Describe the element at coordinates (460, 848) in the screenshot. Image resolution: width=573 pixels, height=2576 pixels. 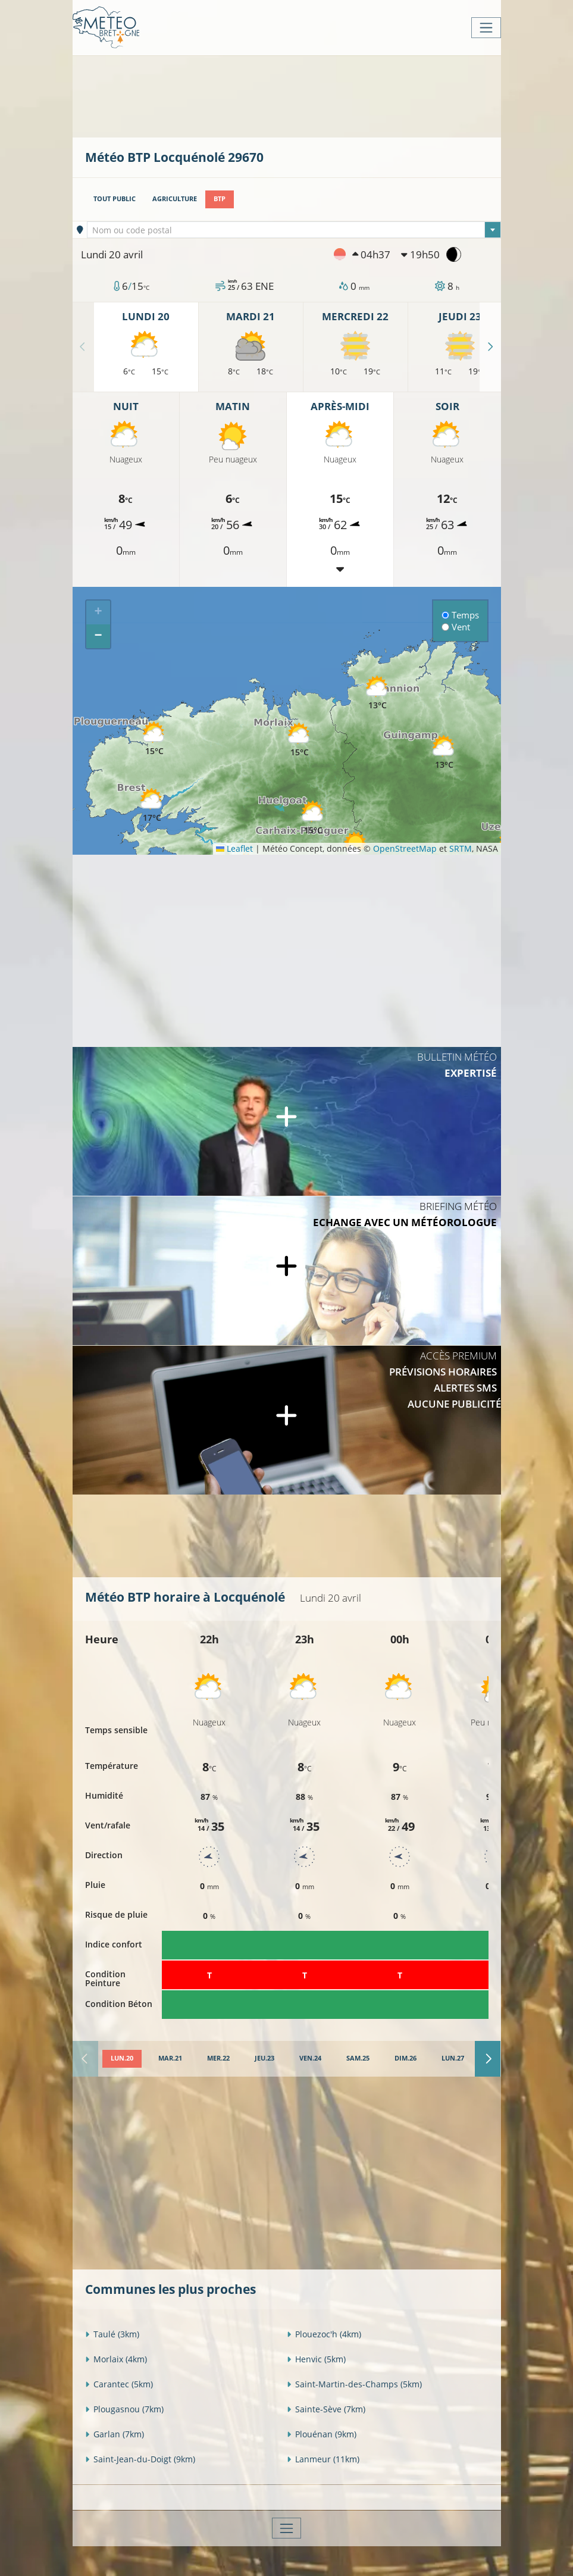
I see `SRTM` at that location.